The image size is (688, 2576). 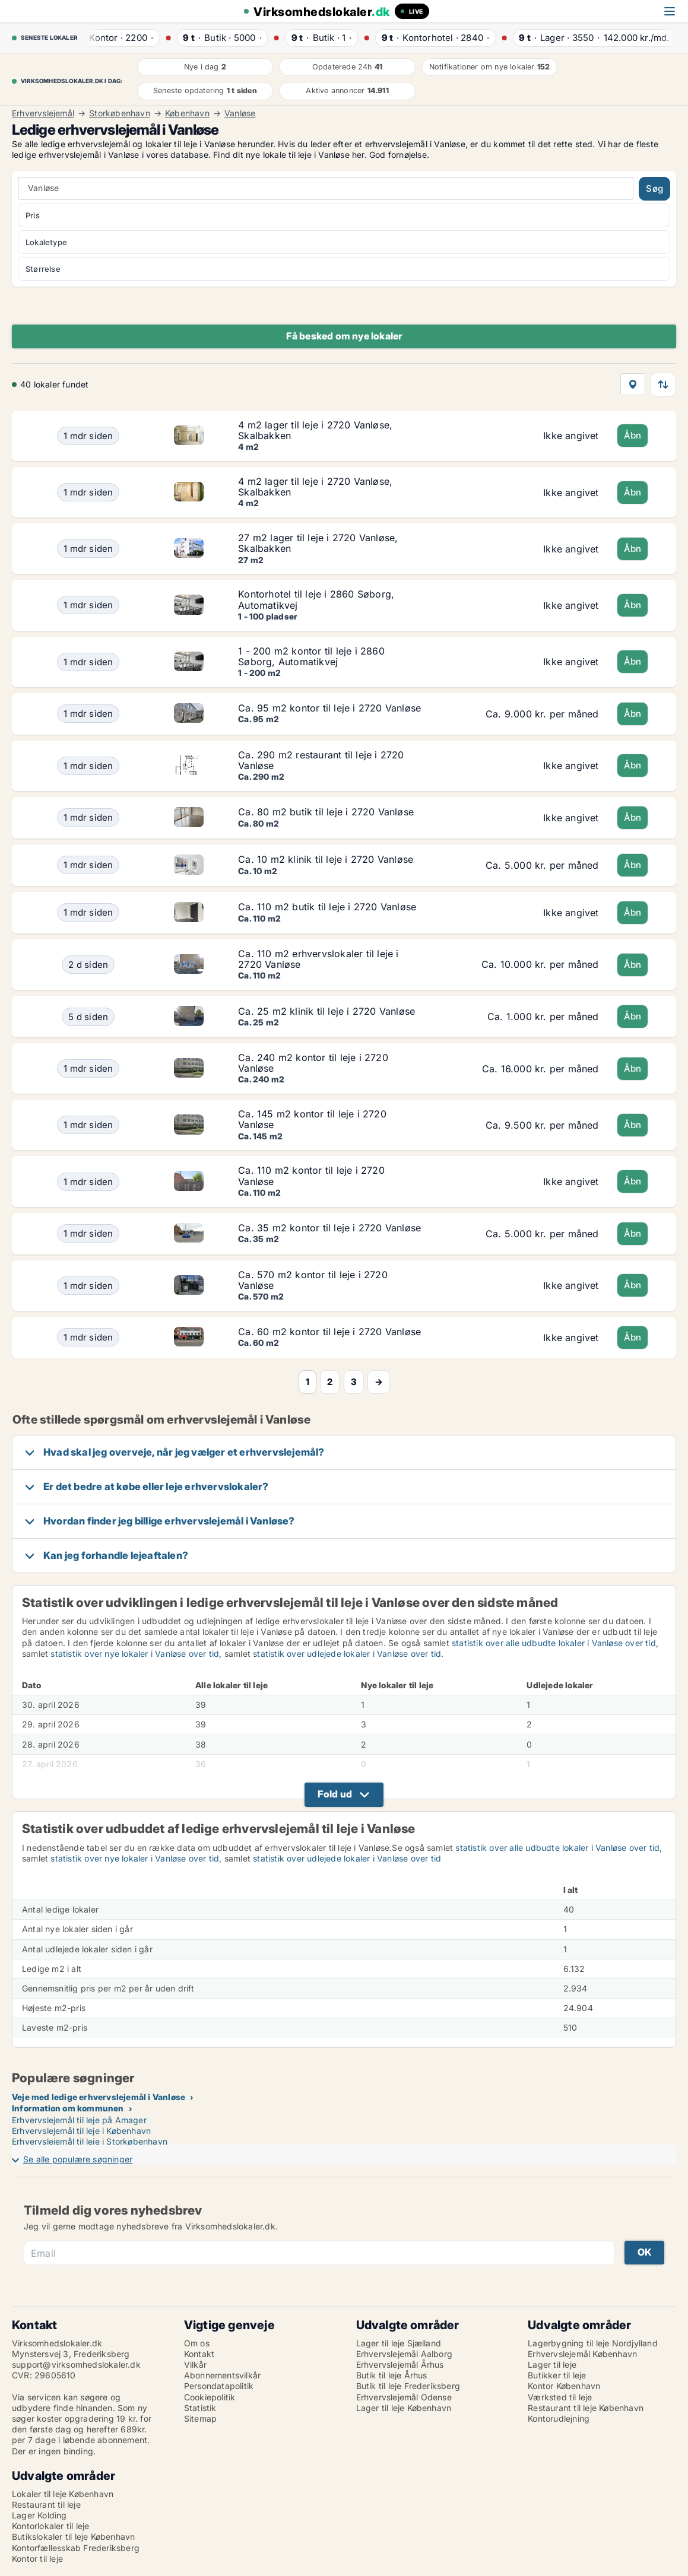 What do you see at coordinates (119, 113) in the screenshot?
I see `Storkøbenhavn` at bounding box center [119, 113].